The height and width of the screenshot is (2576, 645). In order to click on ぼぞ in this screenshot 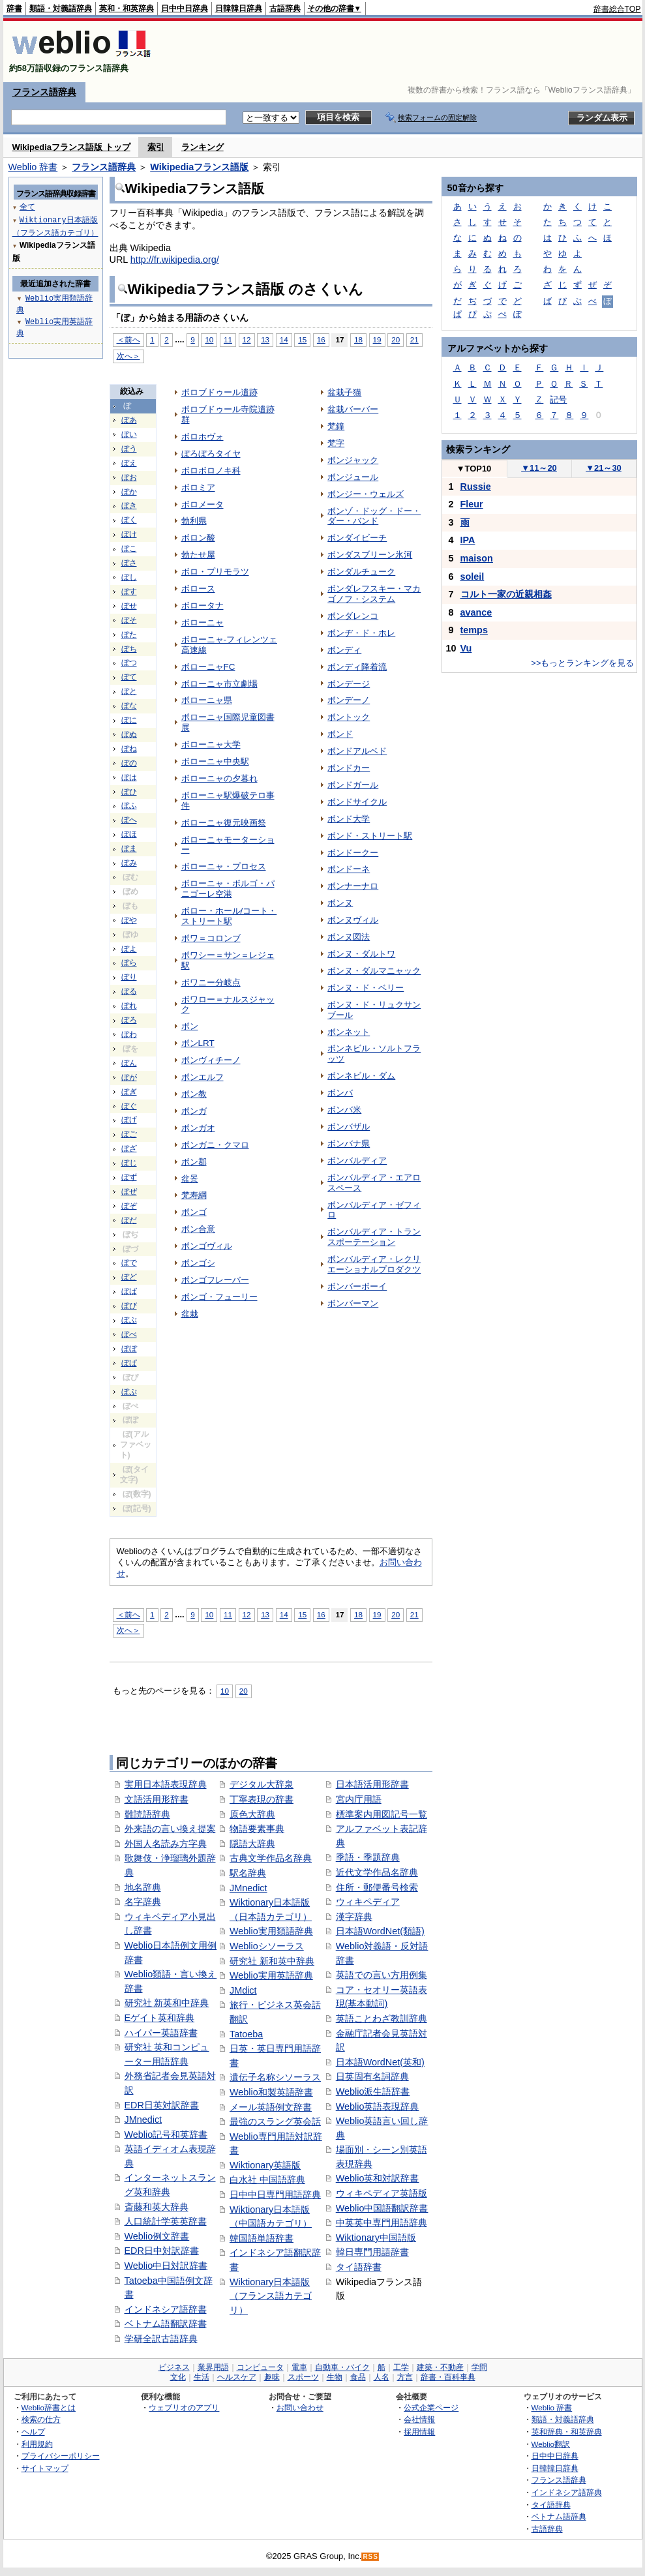, I will do `click(129, 1205)`.